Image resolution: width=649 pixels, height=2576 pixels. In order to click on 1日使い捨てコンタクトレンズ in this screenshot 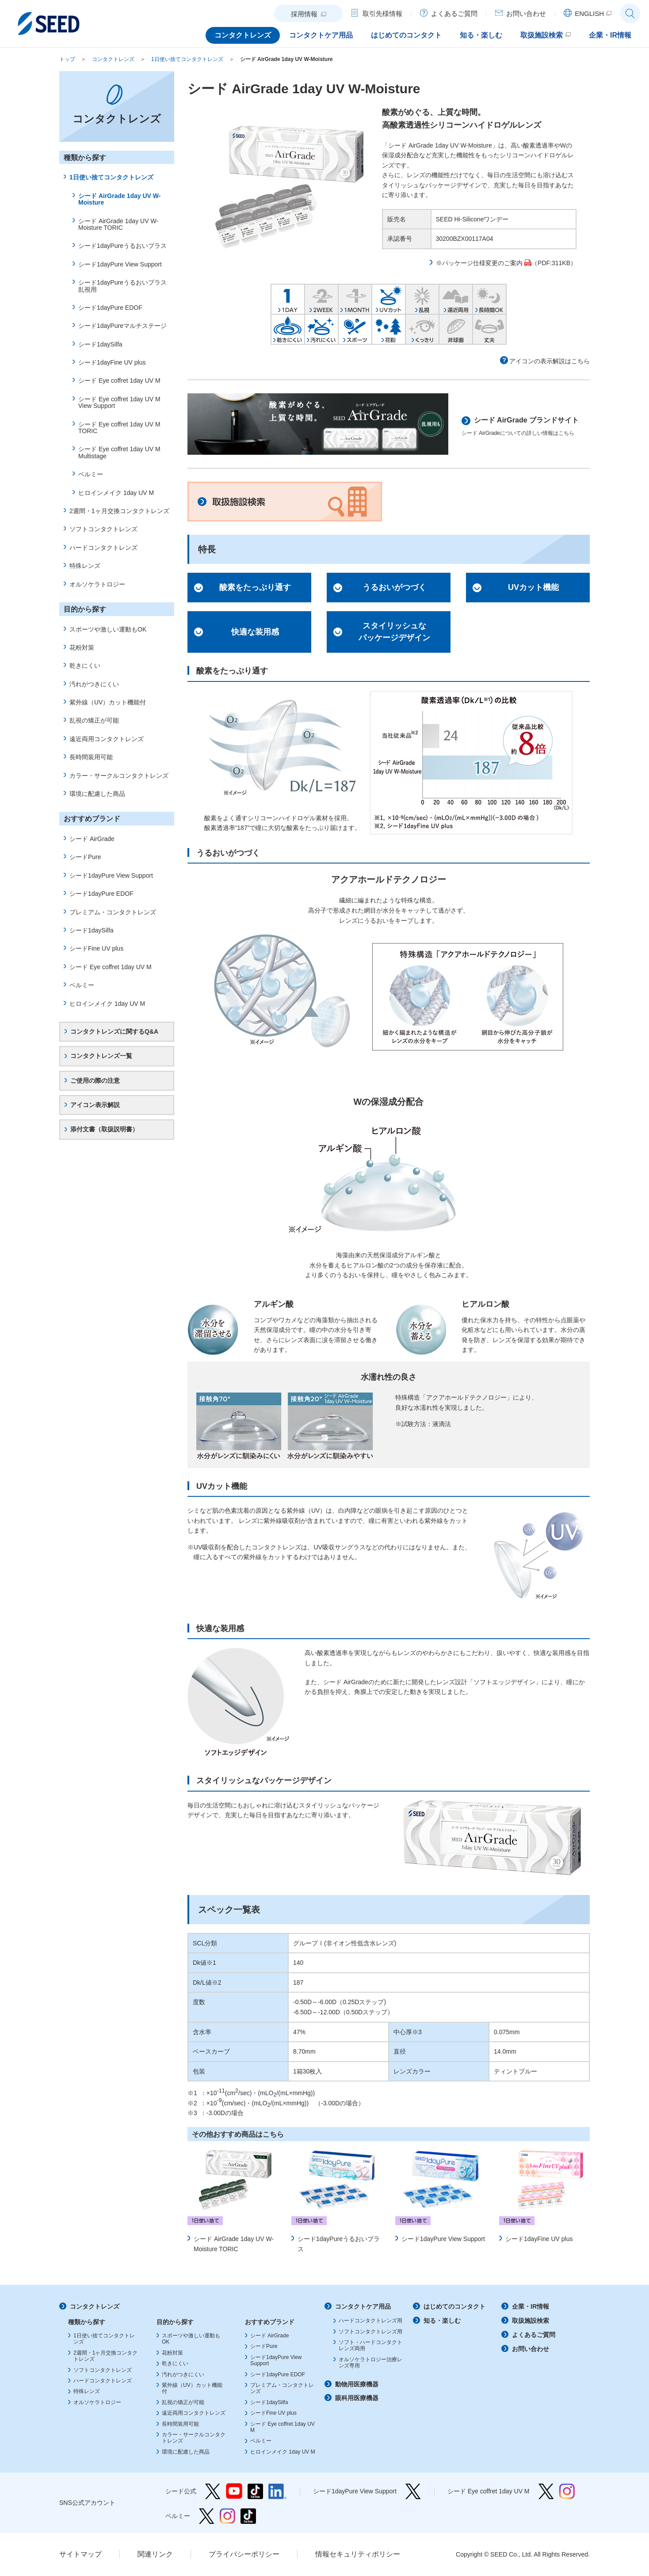, I will do `click(187, 59)`.